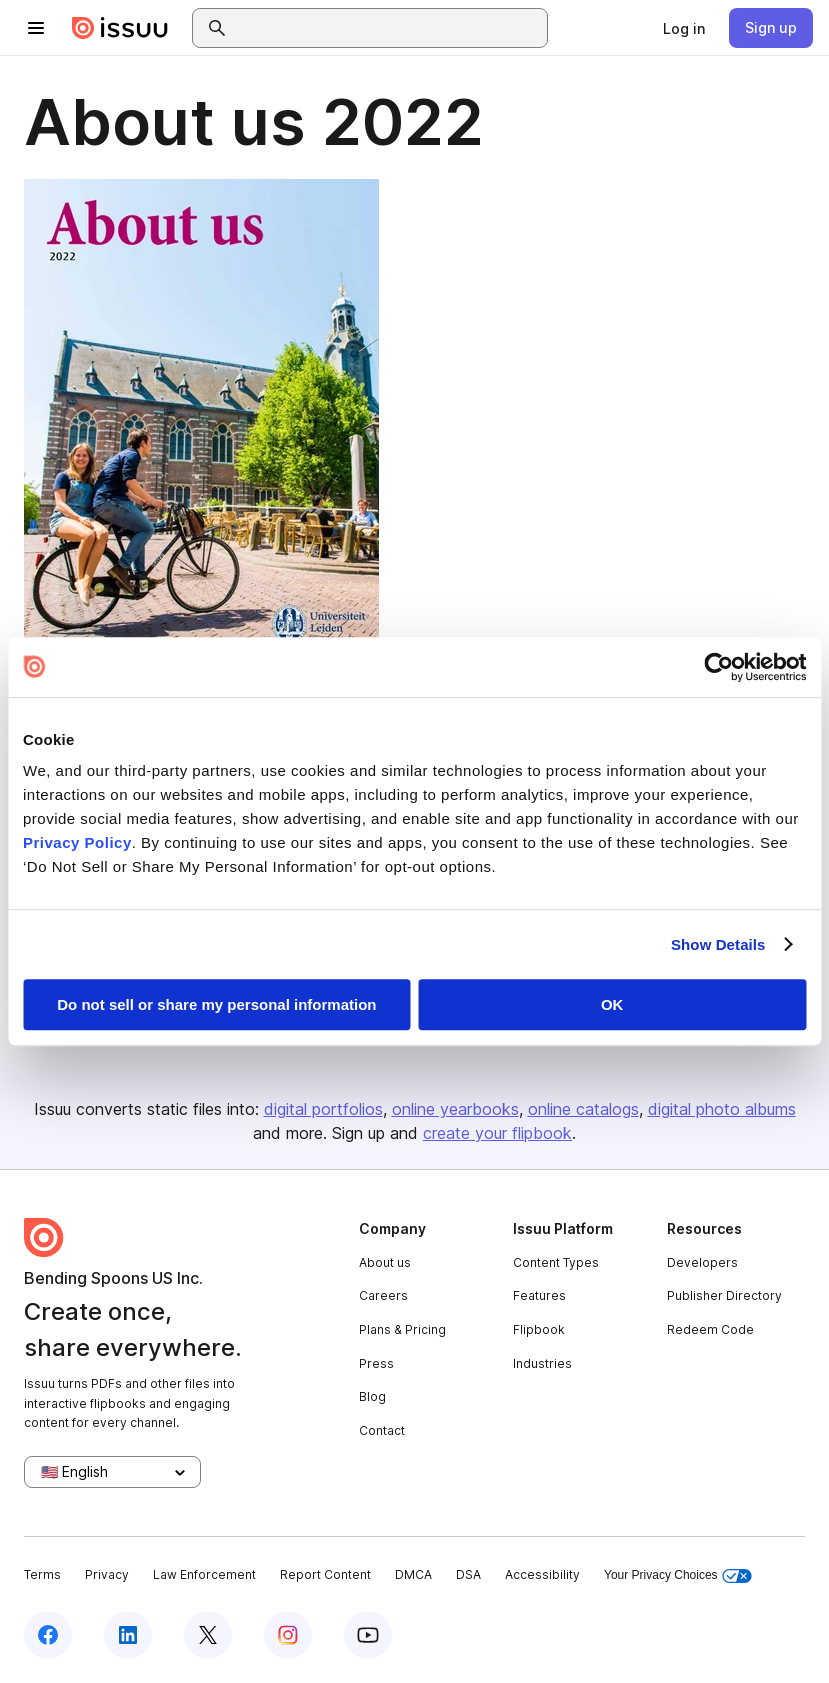  I want to click on Developers, so click(702, 1262).